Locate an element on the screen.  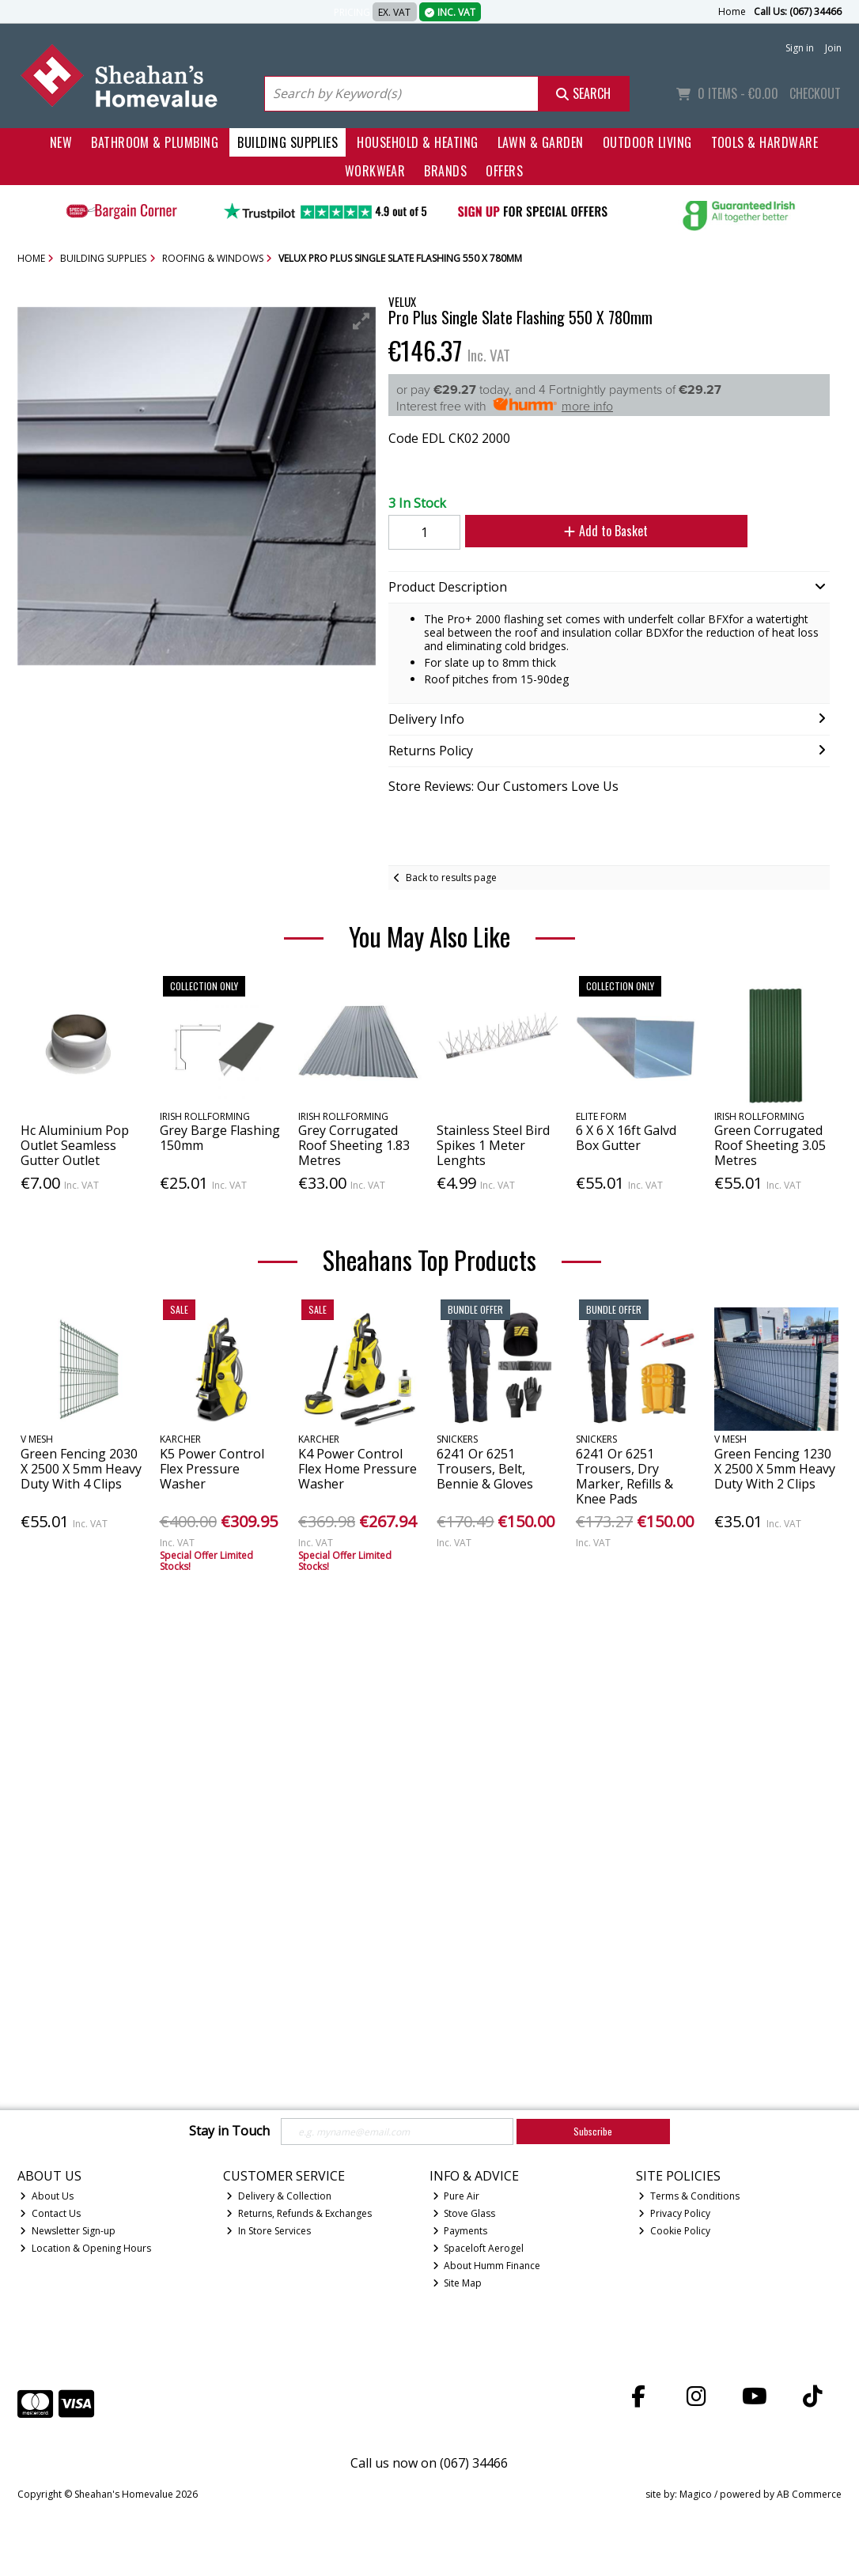
Tools & Hardware is located at coordinates (765, 142).